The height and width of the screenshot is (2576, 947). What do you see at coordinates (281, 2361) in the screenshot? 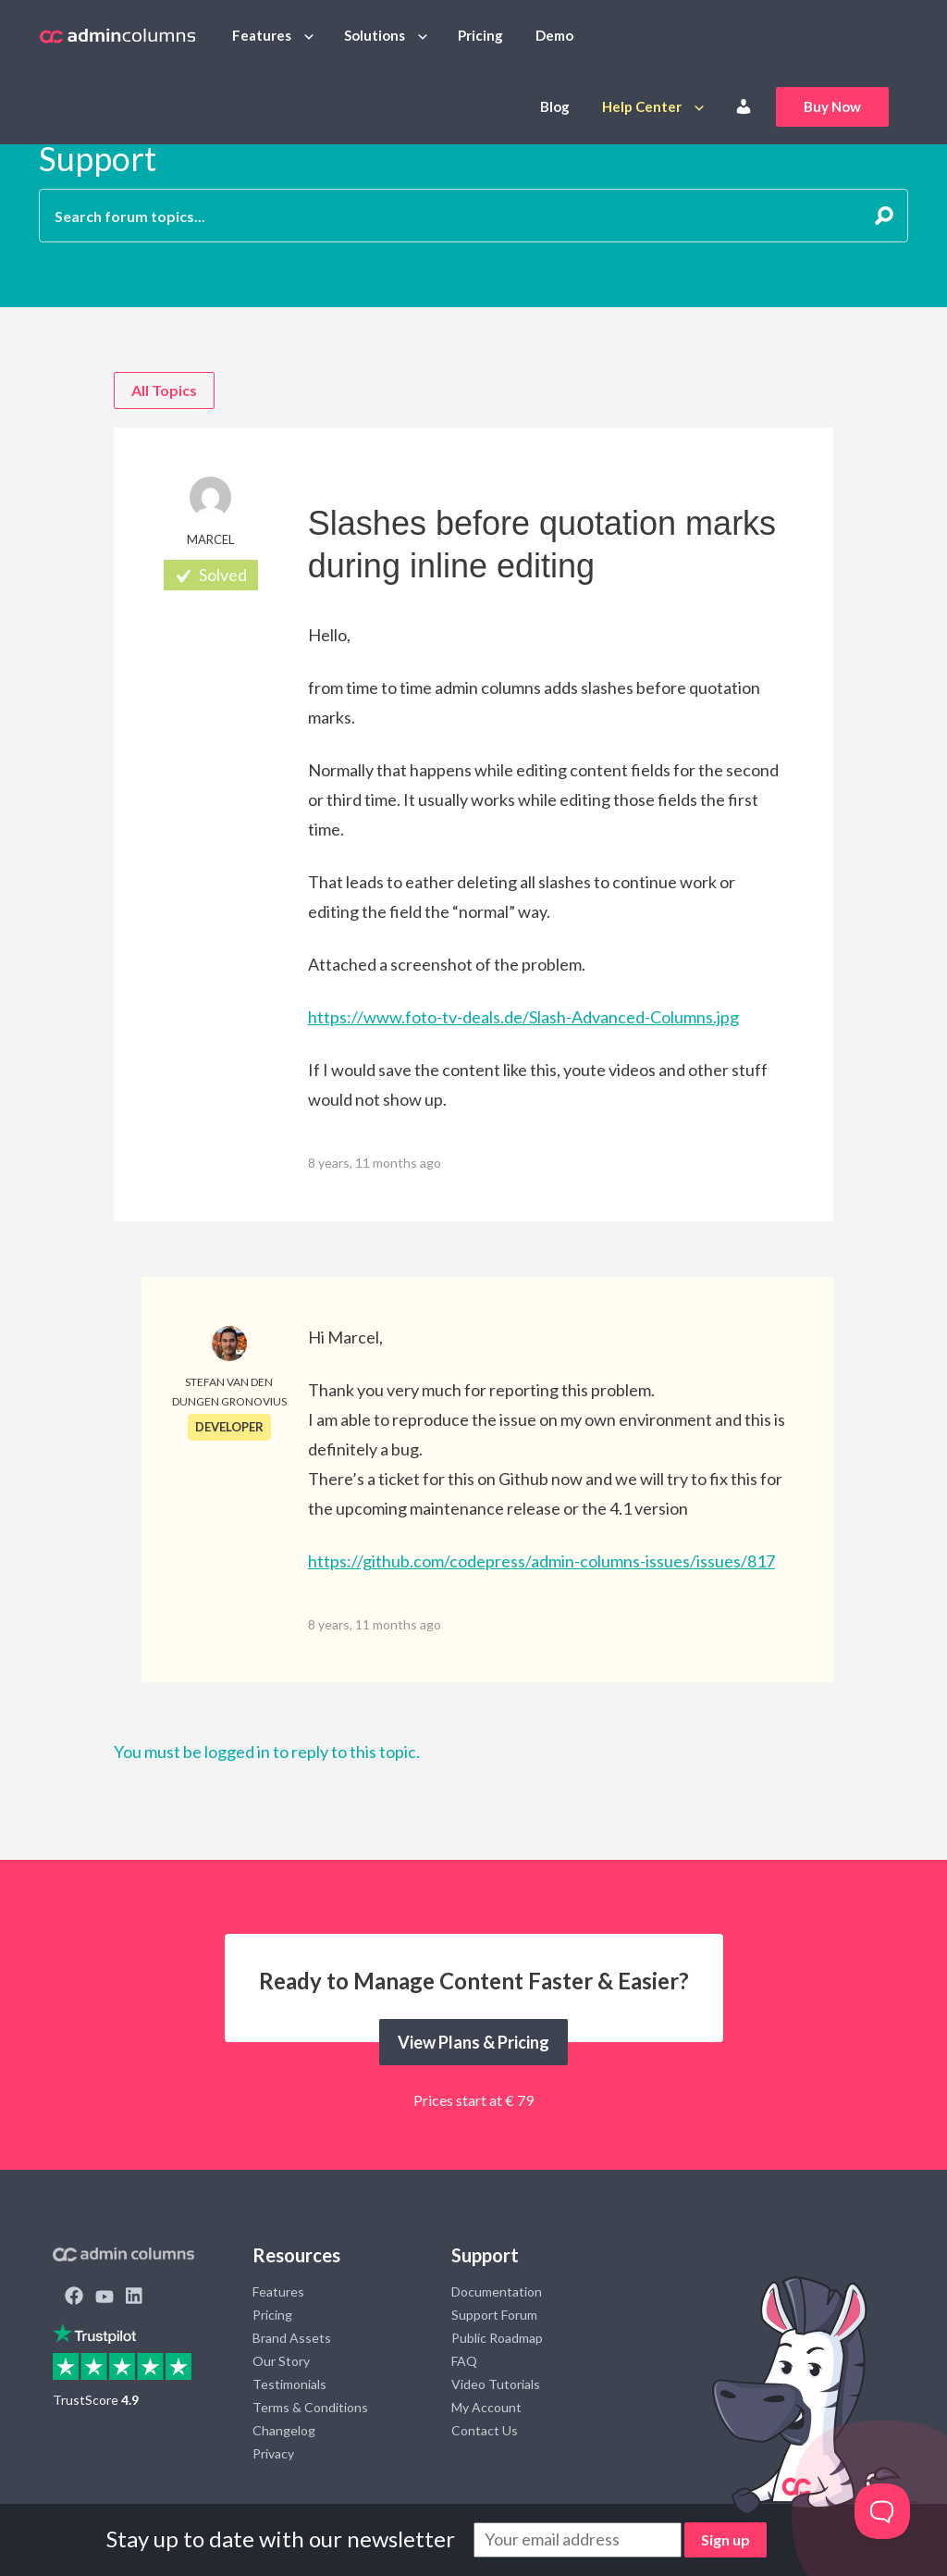
I see `Our Story` at bounding box center [281, 2361].